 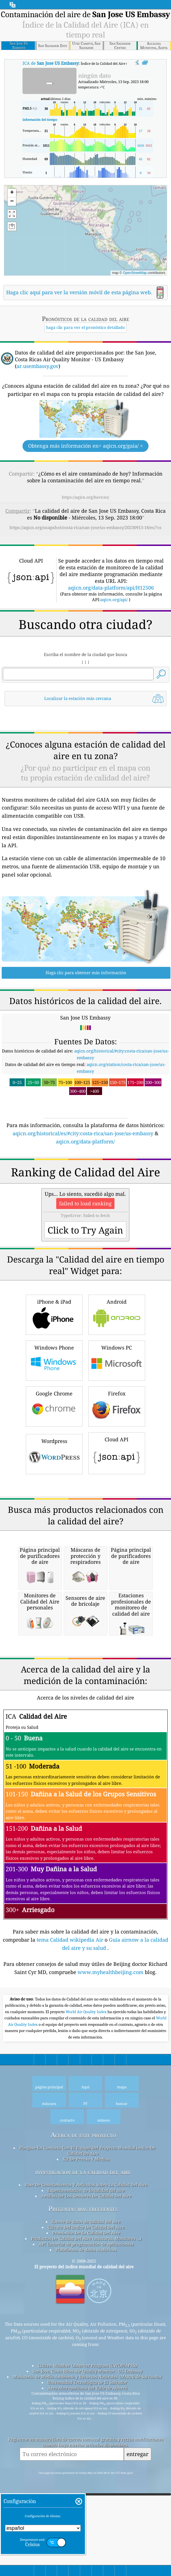 What do you see at coordinates (86, 2475) in the screenshot?
I see `Productos De Calidad Del Aire (máscaras, Monitores ...)` at bounding box center [86, 2475].